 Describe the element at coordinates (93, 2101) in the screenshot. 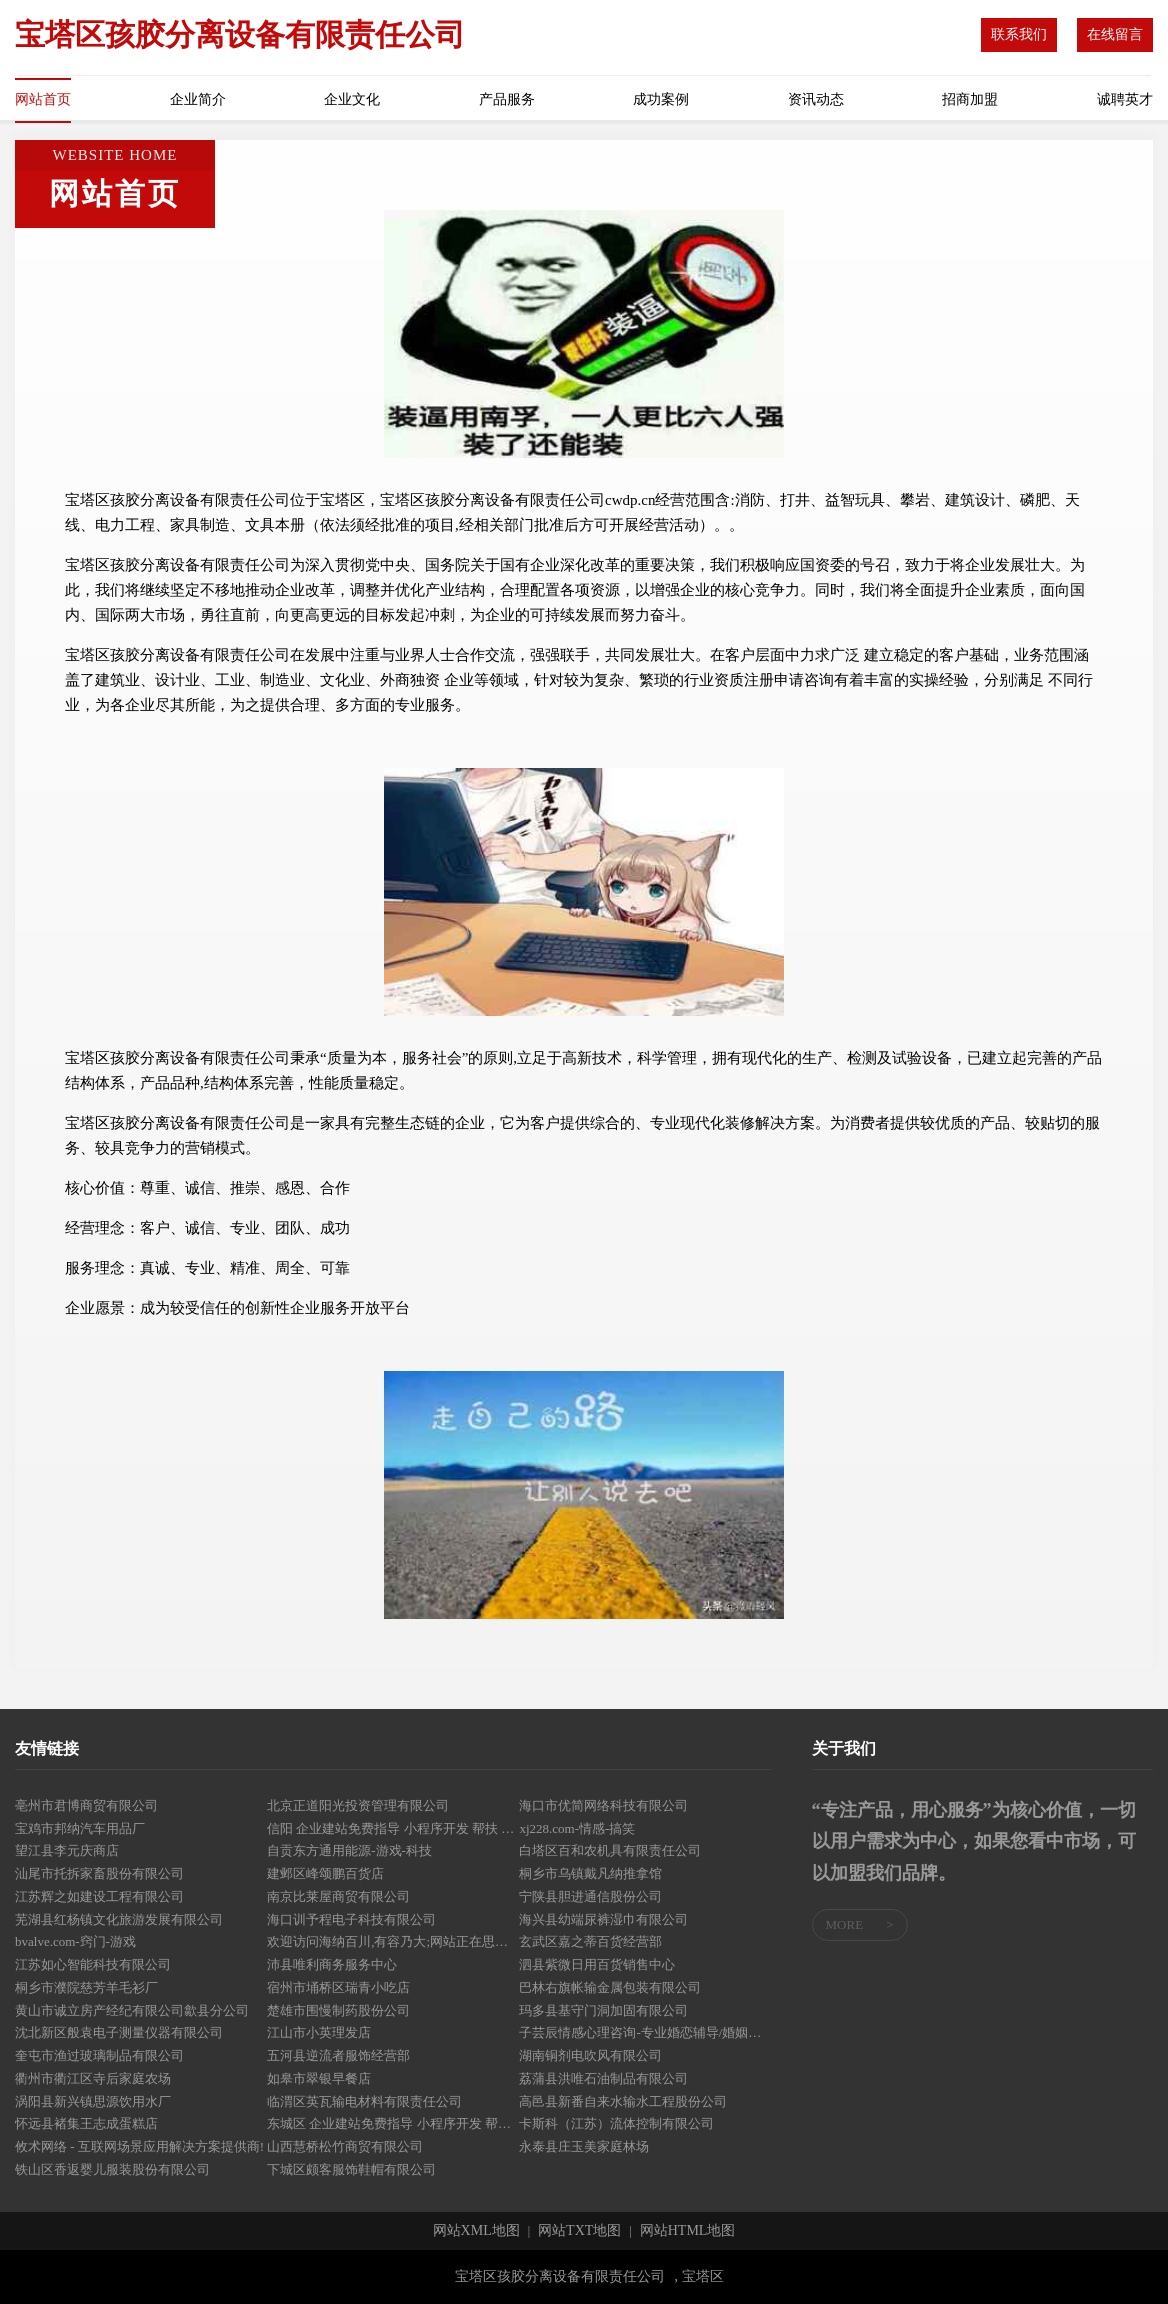

I see `涡阳县新兴镇思源饮用水厂` at that location.